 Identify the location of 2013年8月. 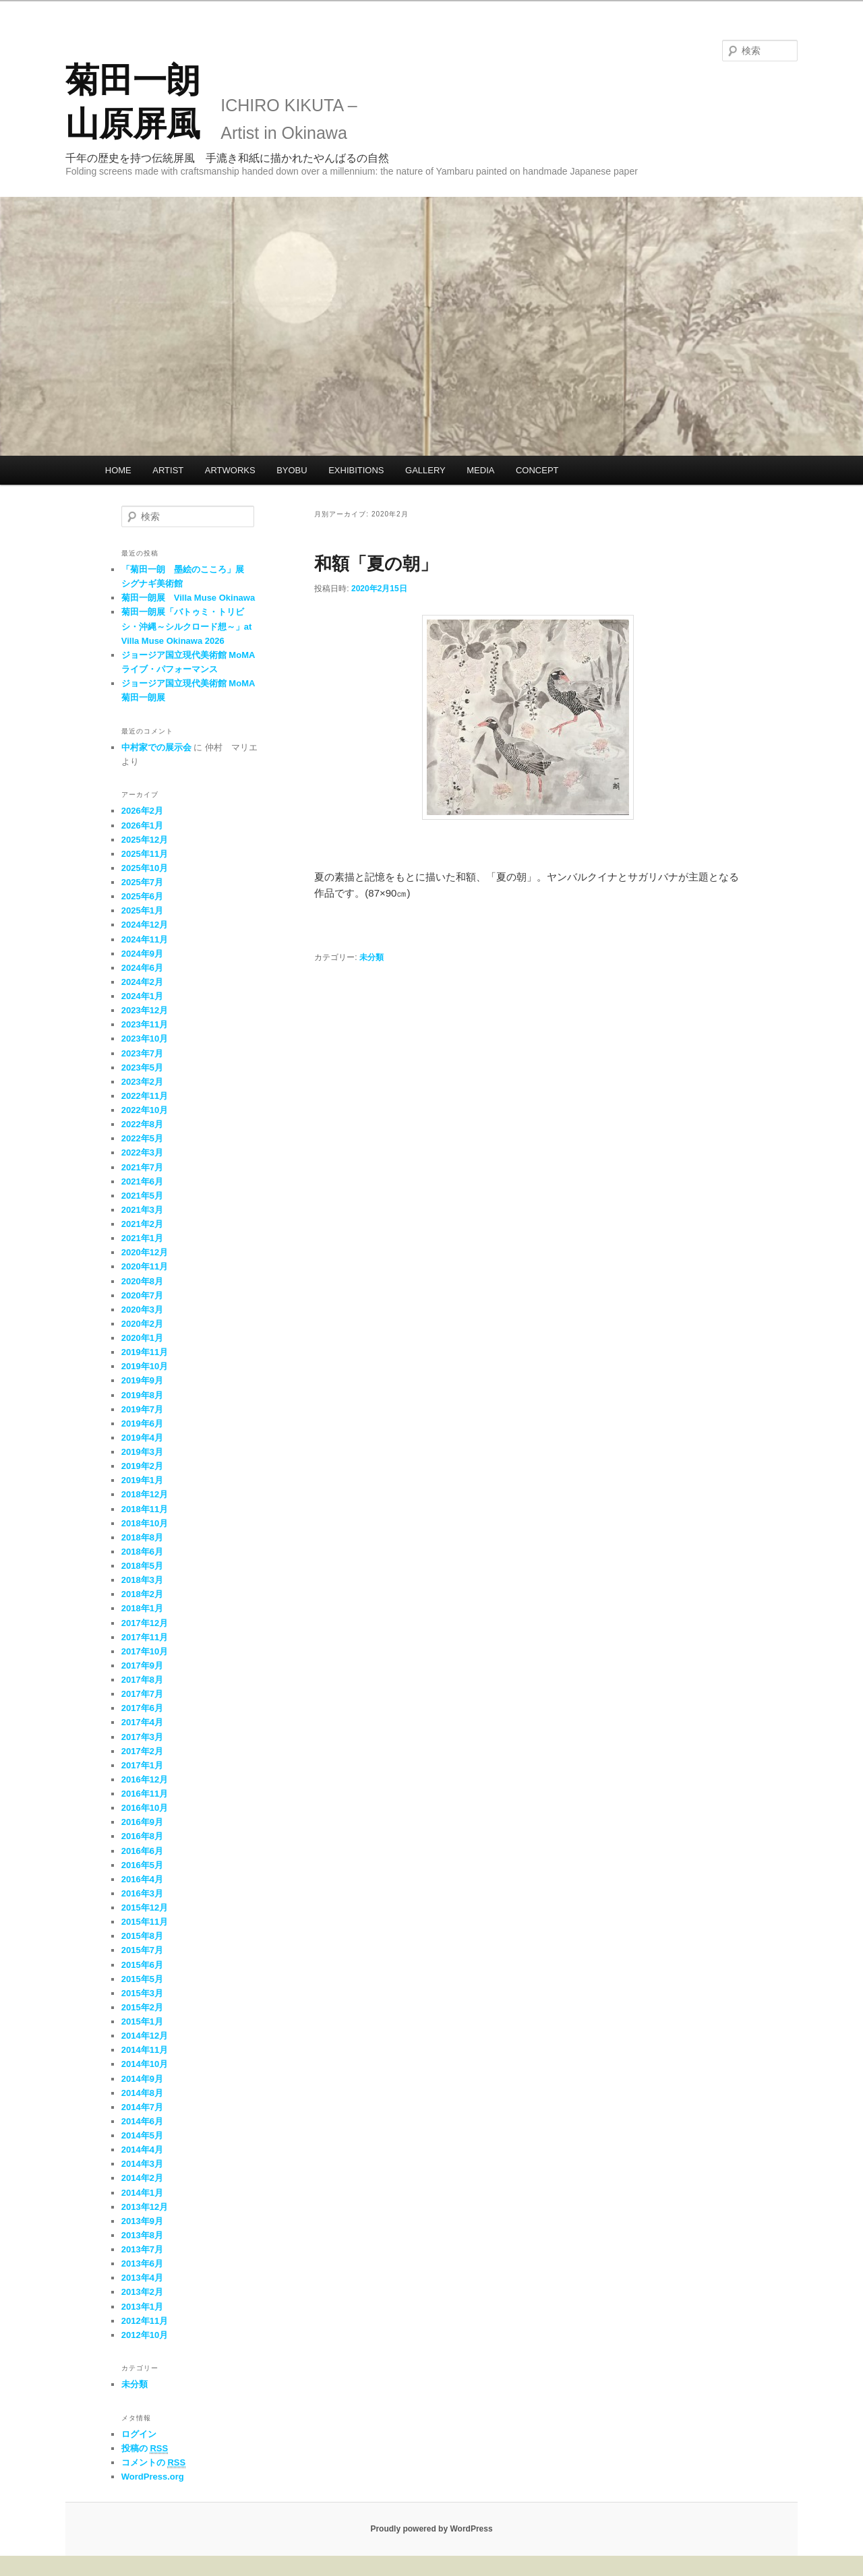
(142, 2235).